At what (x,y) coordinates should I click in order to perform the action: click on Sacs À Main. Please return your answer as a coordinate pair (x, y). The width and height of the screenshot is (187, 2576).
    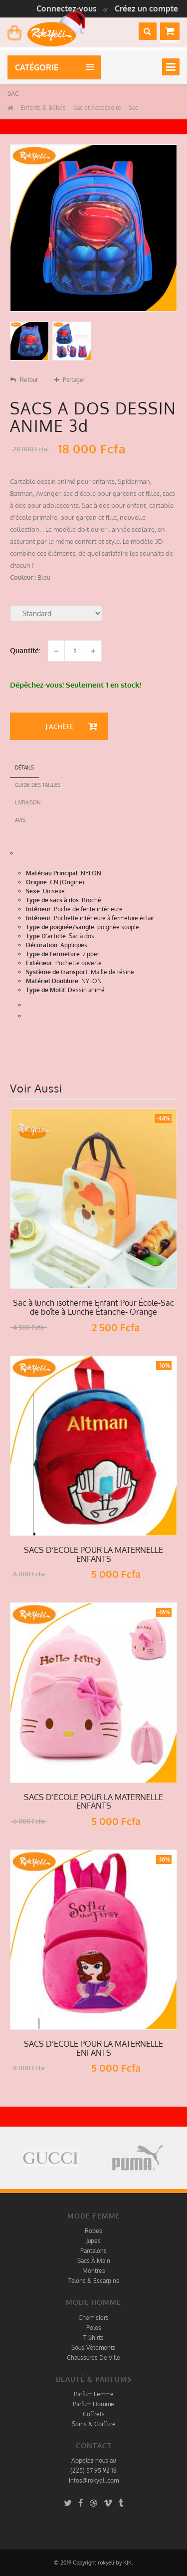
    Looking at the image, I should click on (93, 2260).